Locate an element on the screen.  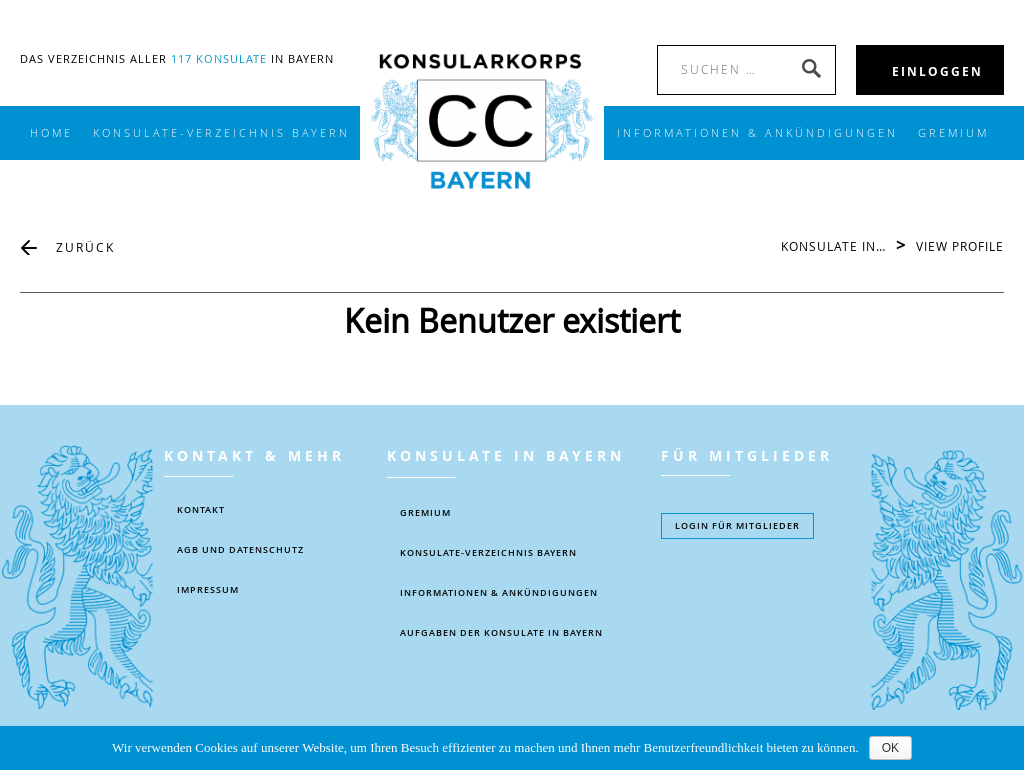
AGB UND DATENSCHUTZ is located at coordinates (240, 550).